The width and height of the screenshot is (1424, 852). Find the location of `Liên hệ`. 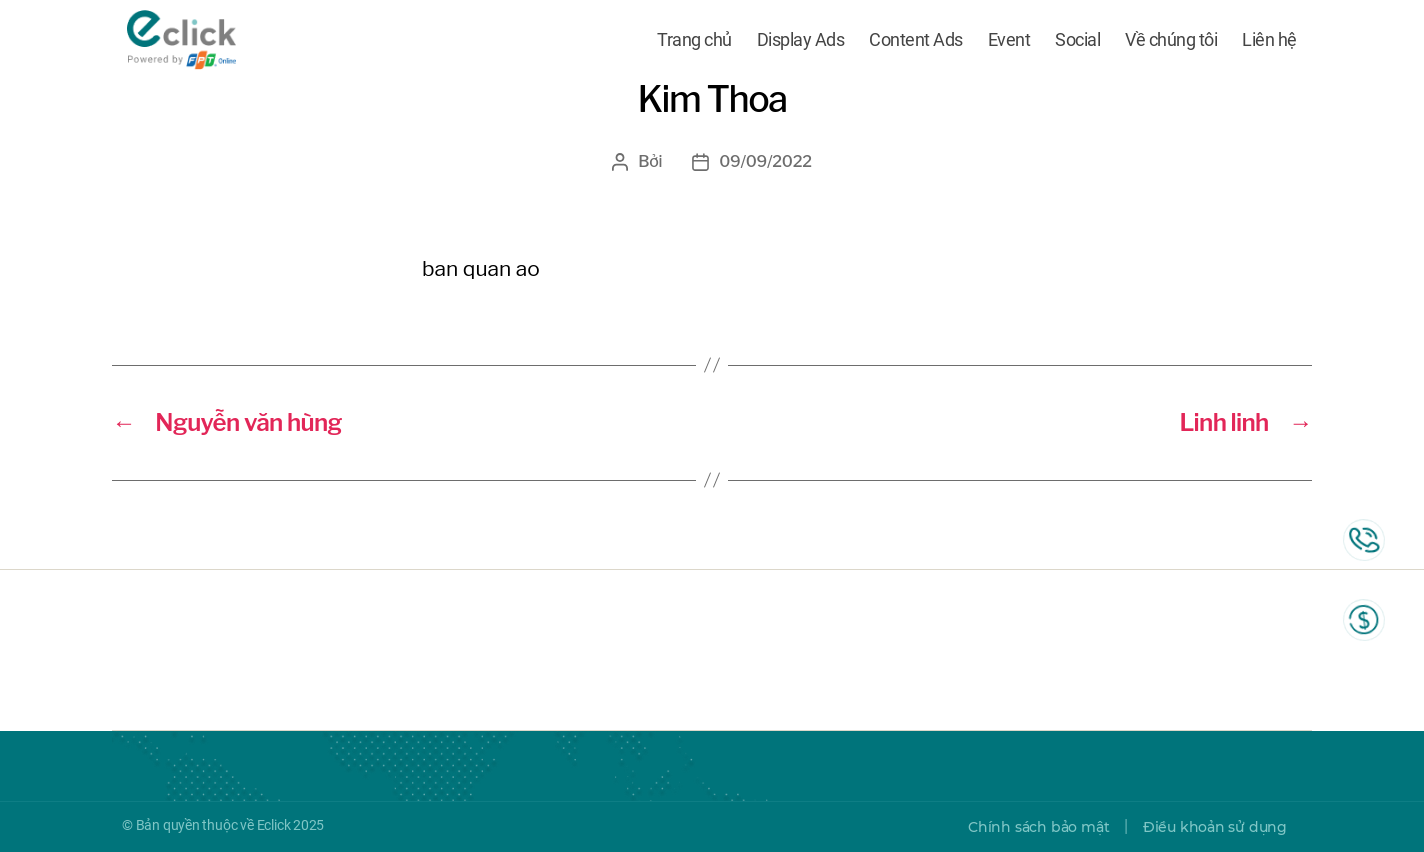

Liên hệ is located at coordinates (1269, 42).